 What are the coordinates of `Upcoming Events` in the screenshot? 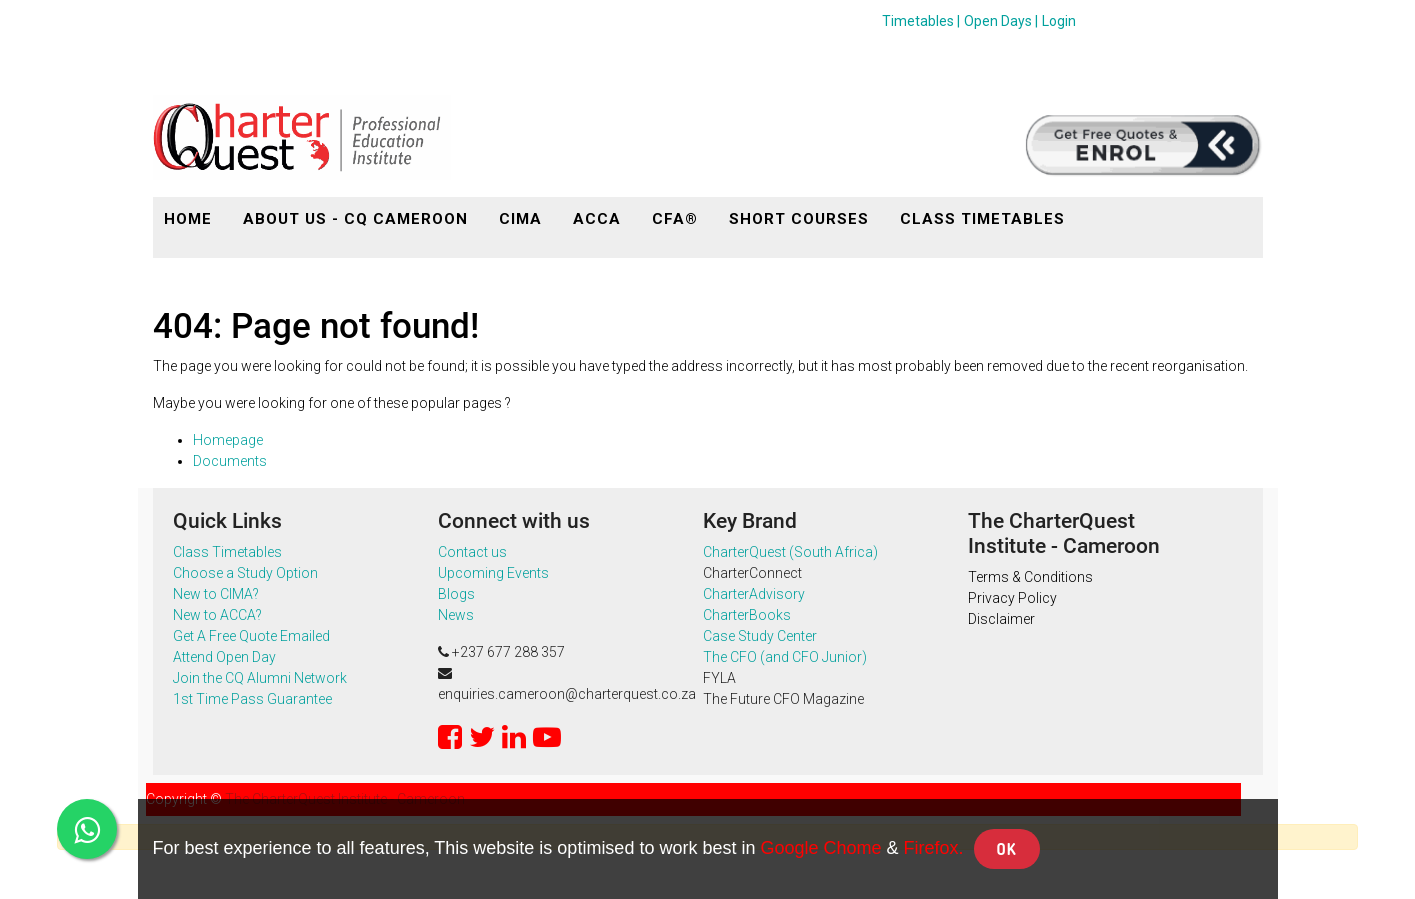 It's located at (493, 573).